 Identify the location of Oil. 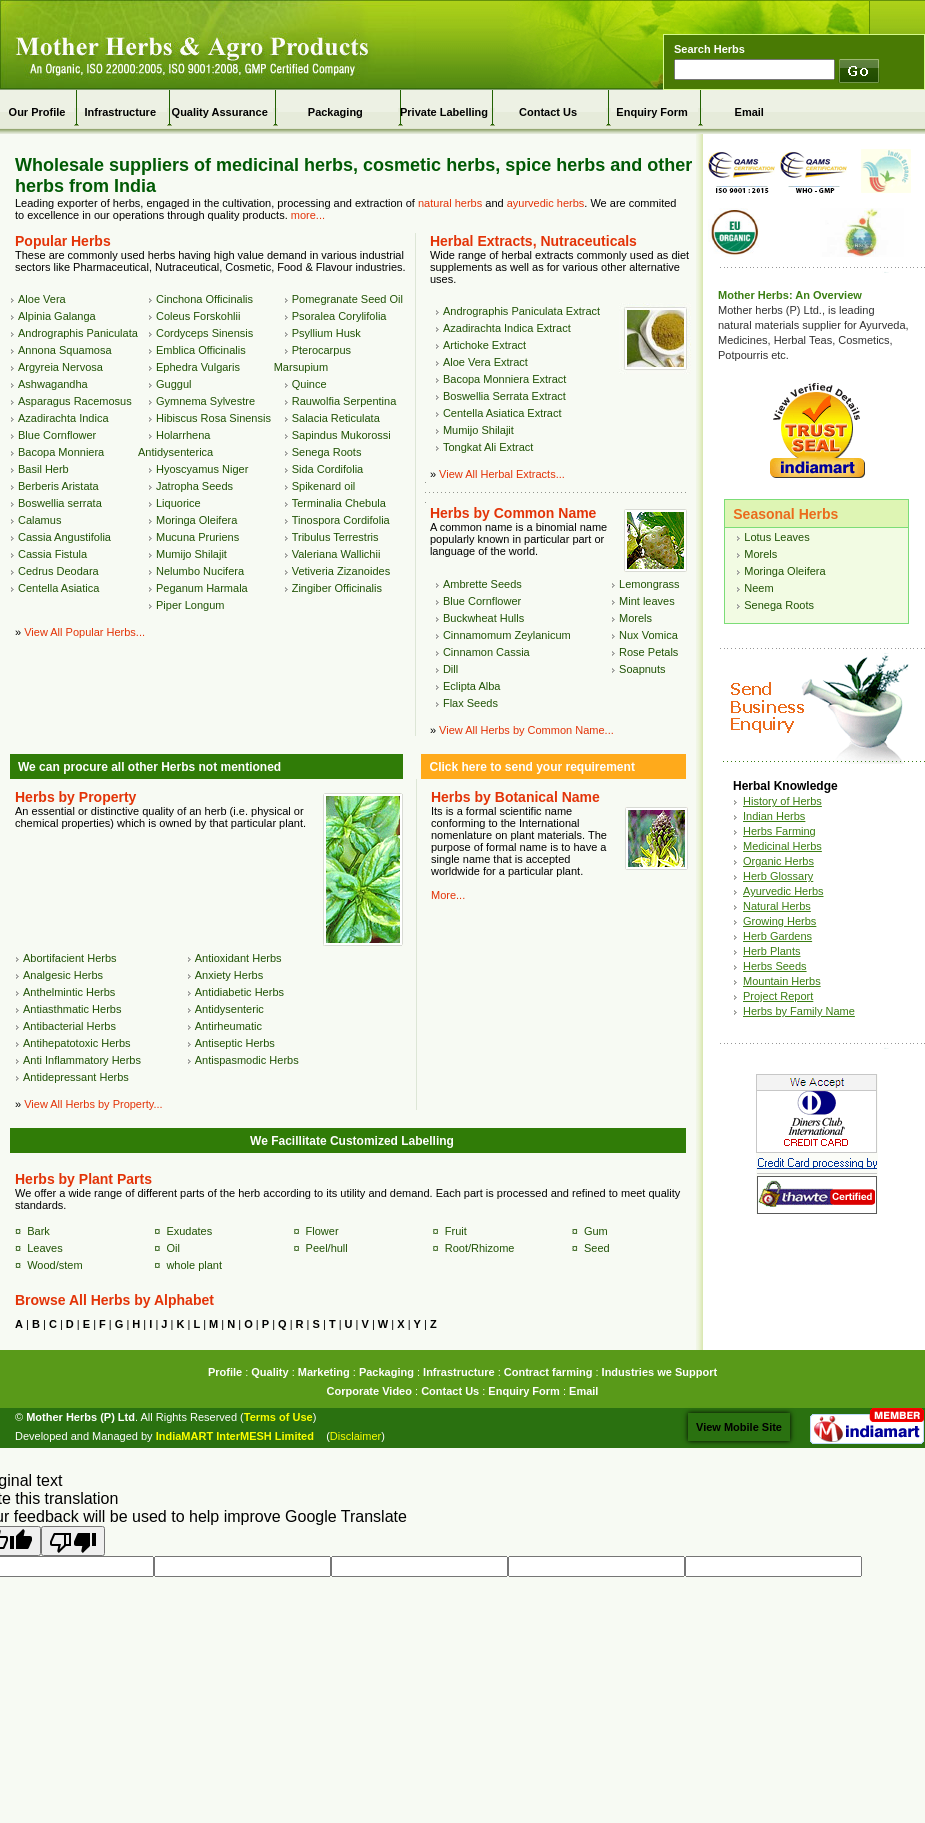
(172, 1248).